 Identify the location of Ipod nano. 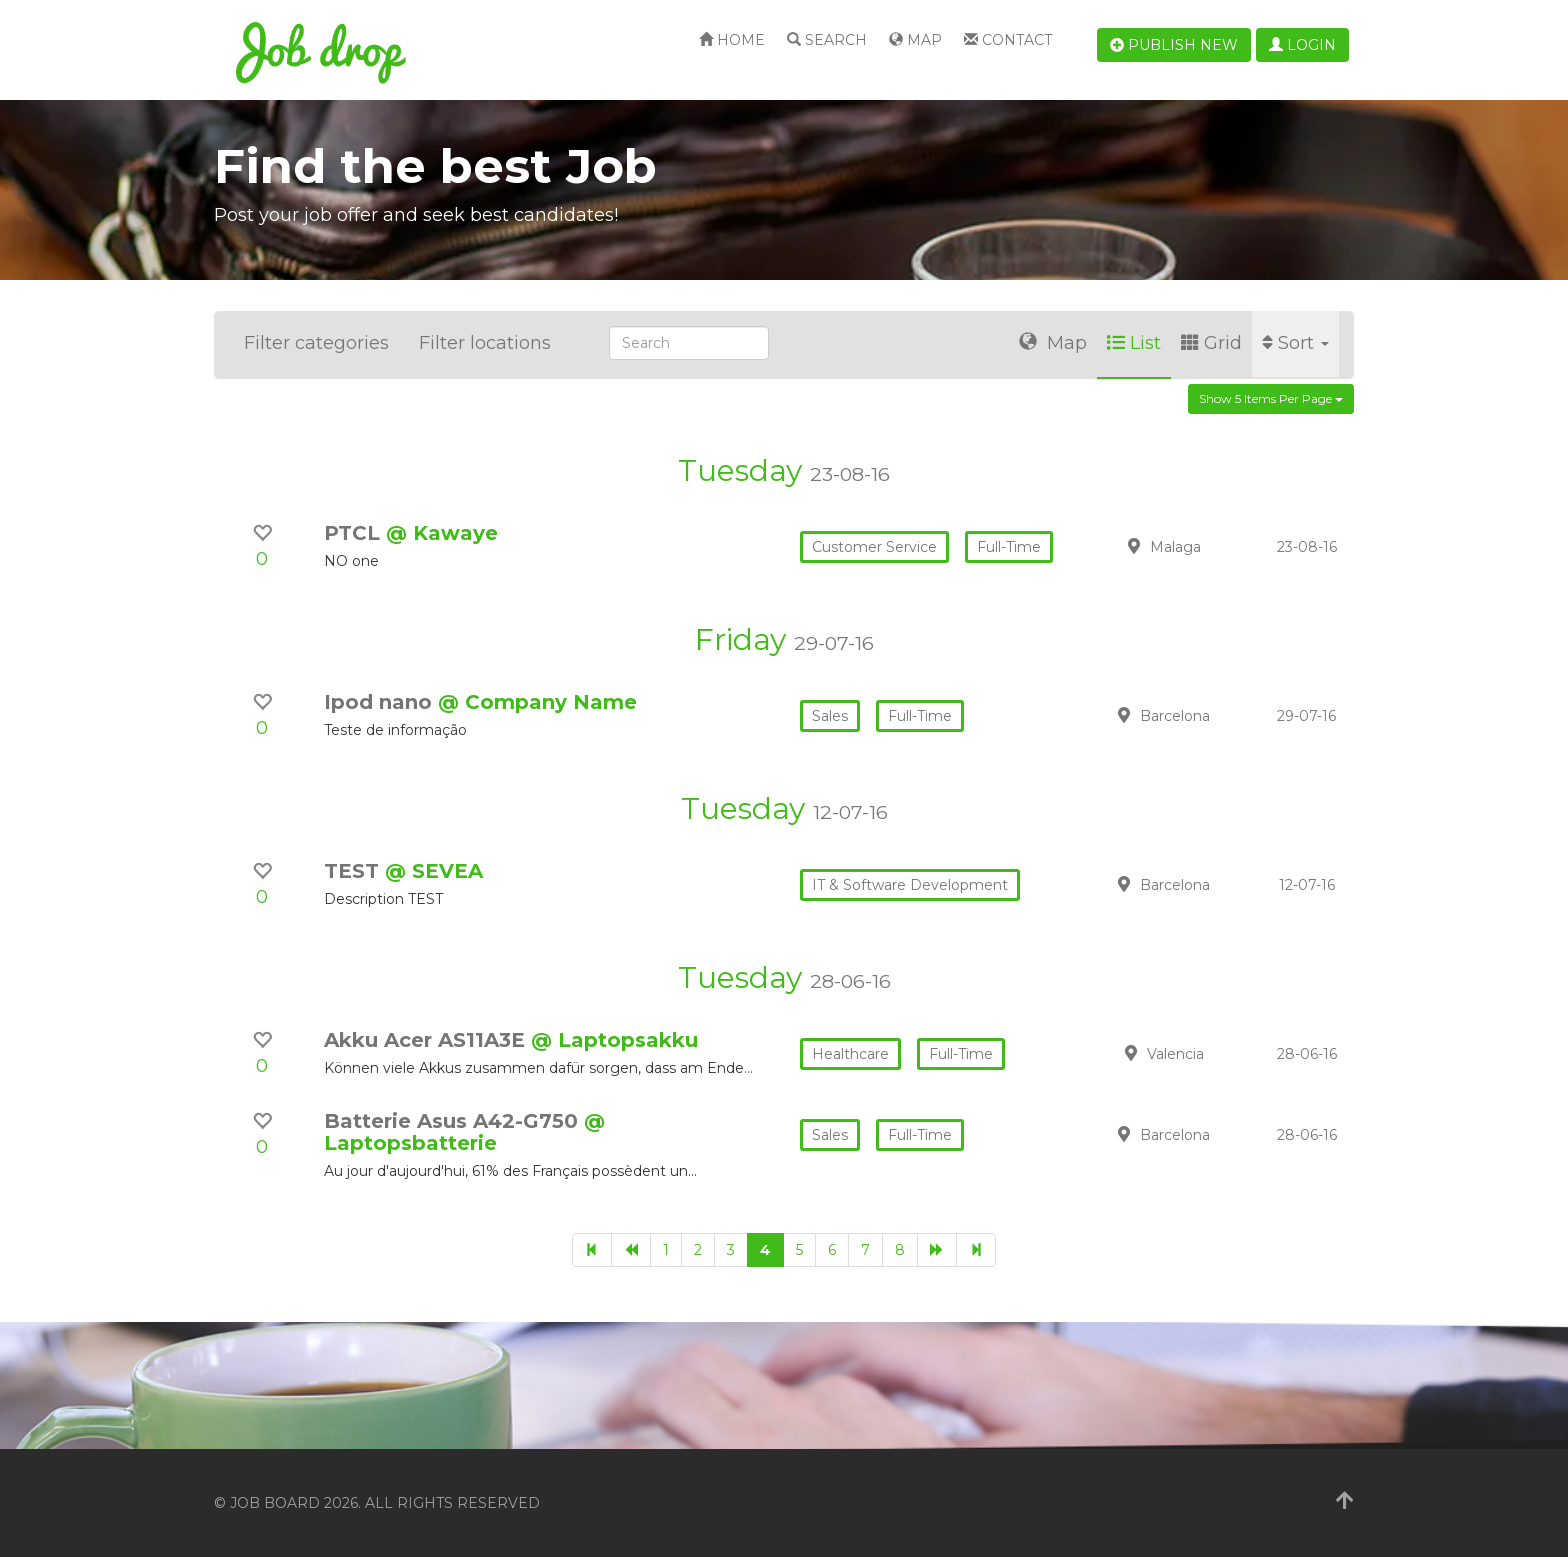
(381, 702).